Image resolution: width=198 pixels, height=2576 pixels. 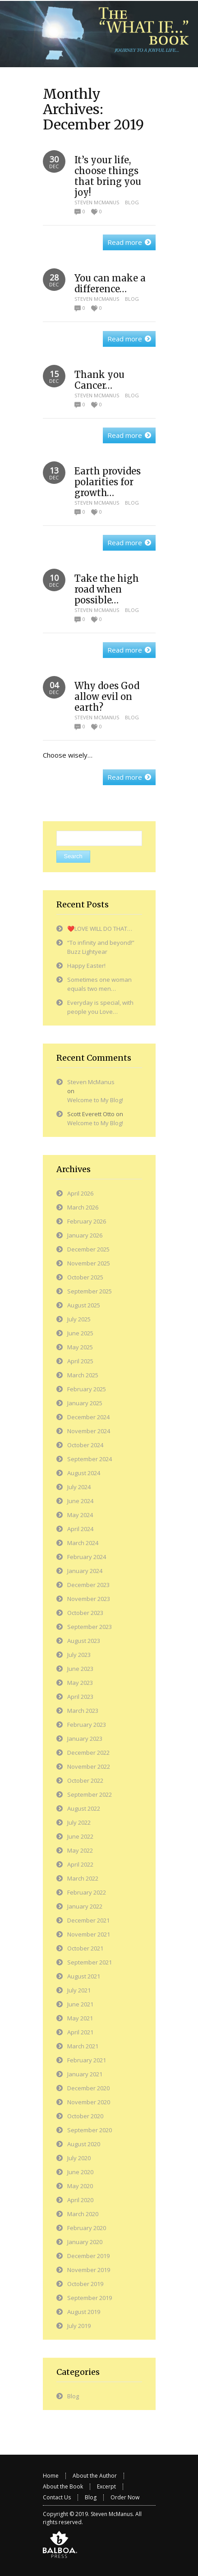 What do you see at coordinates (80, 1333) in the screenshot?
I see `June 2025` at bounding box center [80, 1333].